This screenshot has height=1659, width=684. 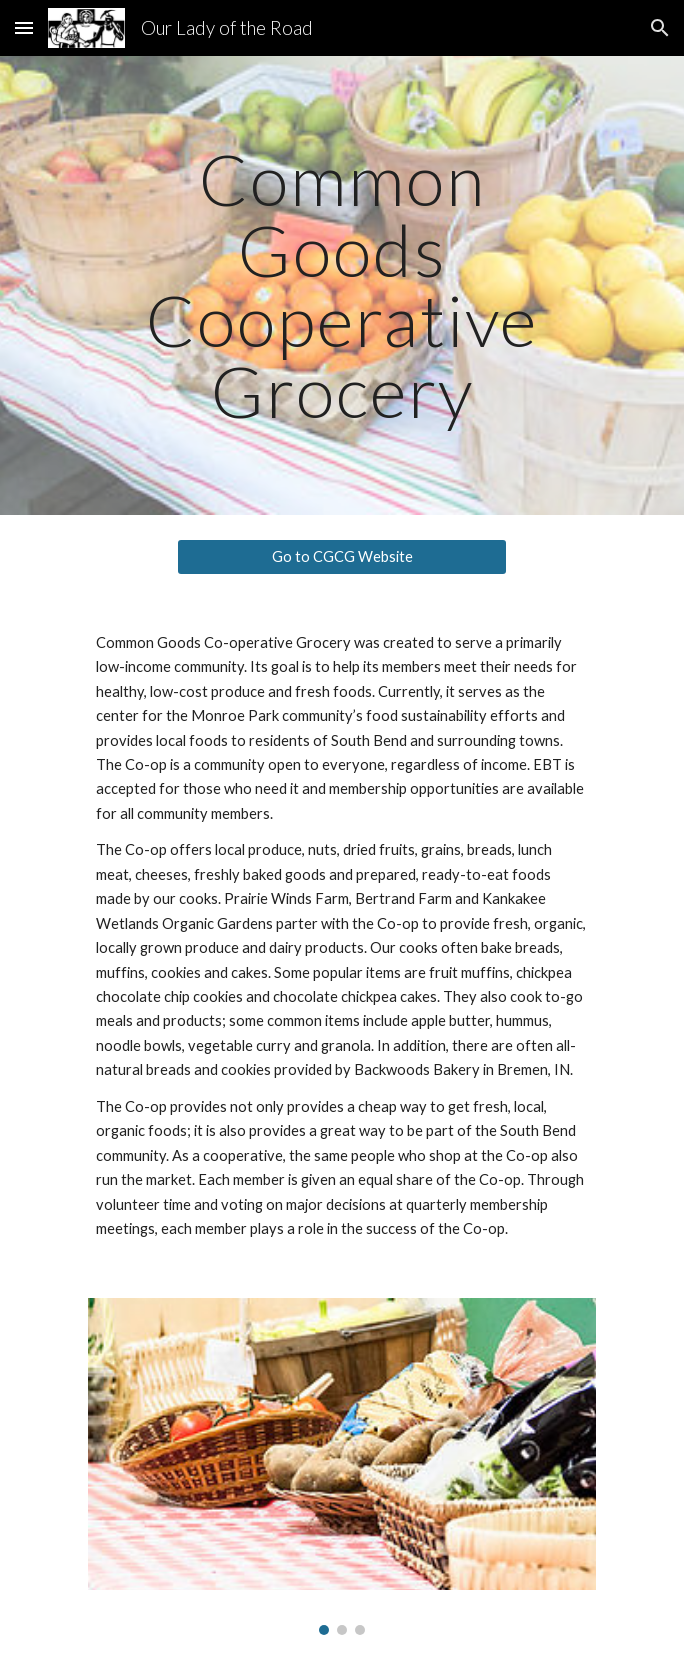 What do you see at coordinates (24, 27) in the screenshot?
I see `[button]` at bounding box center [24, 27].